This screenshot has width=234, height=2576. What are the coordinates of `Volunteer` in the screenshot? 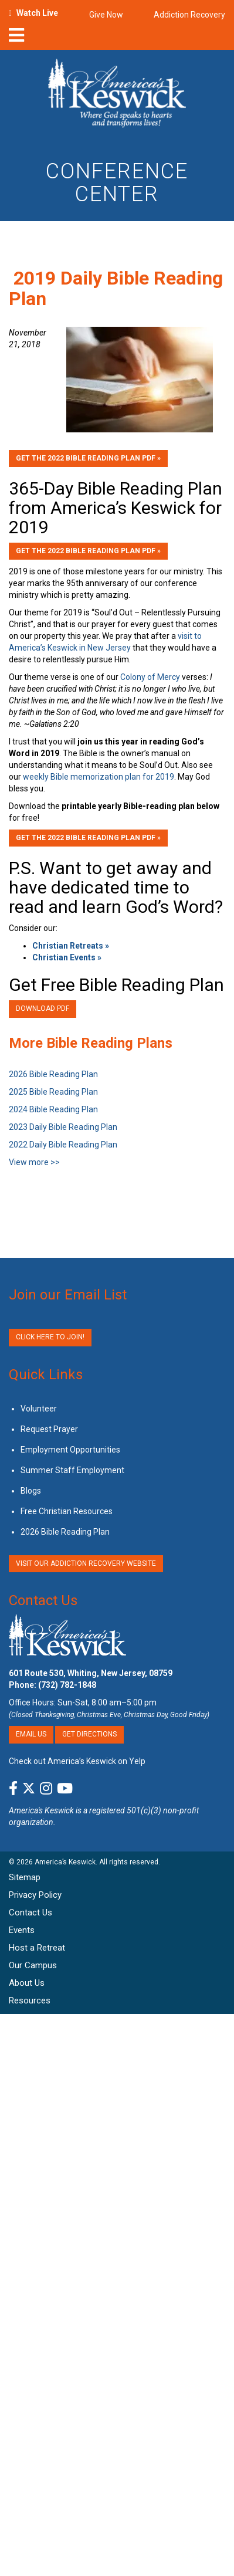 It's located at (39, 1408).